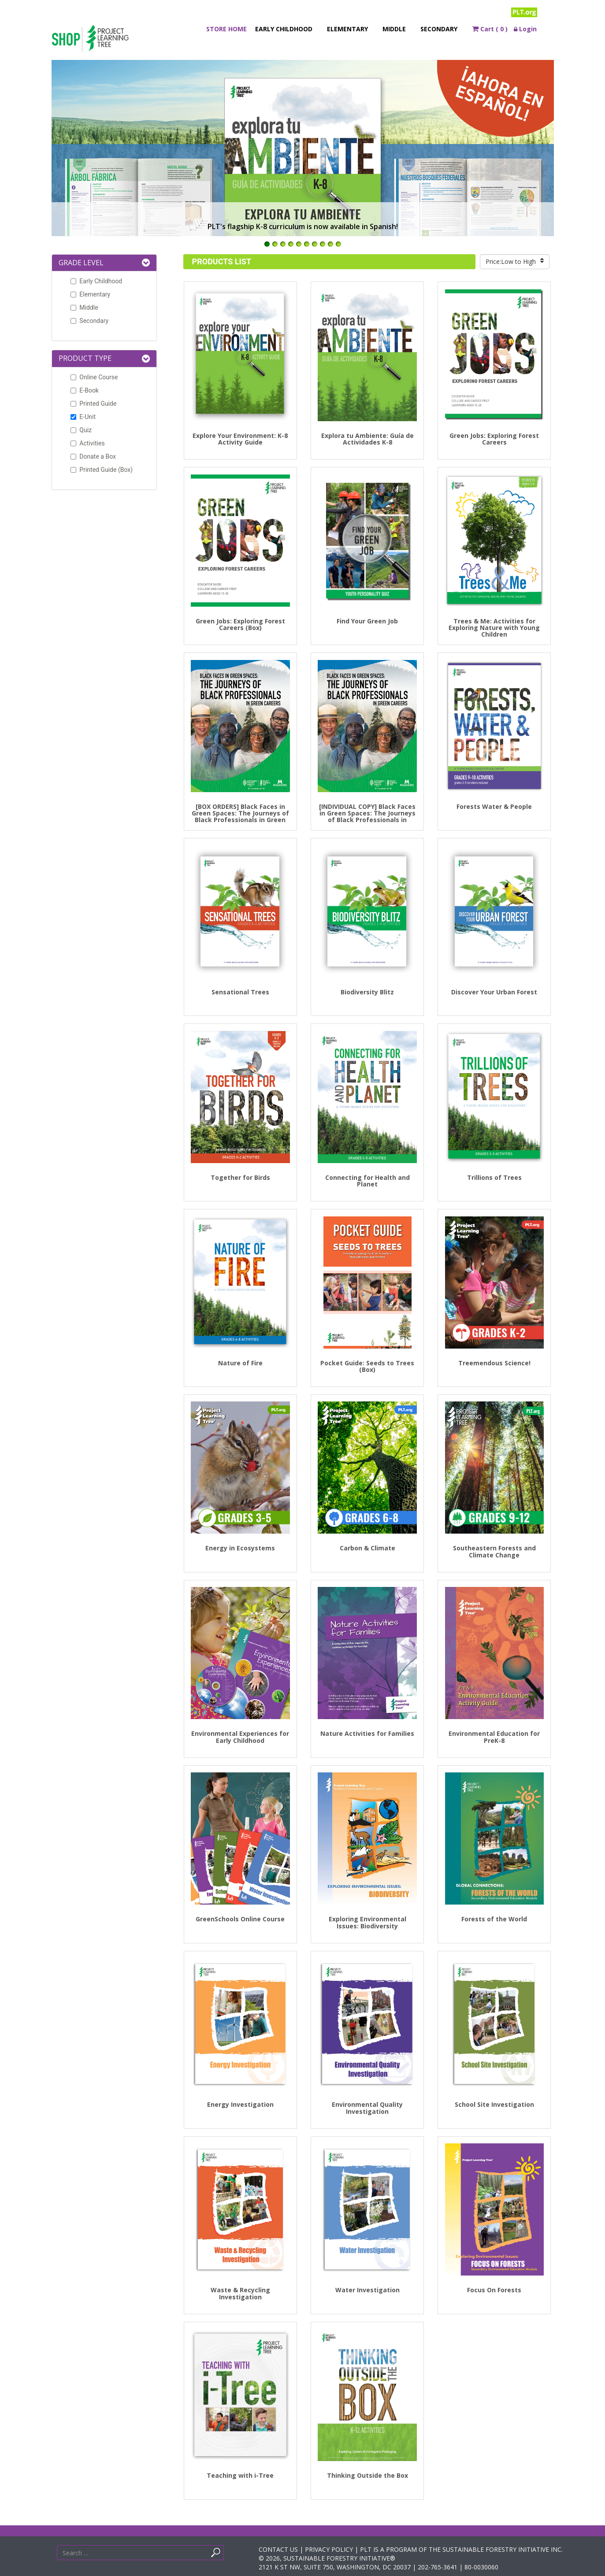 The width and height of the screenshot is (605, 2576). What do you see at coordinates (394, 29) in the screenshot?
I see `Middle` at bounding box center [394, 29].